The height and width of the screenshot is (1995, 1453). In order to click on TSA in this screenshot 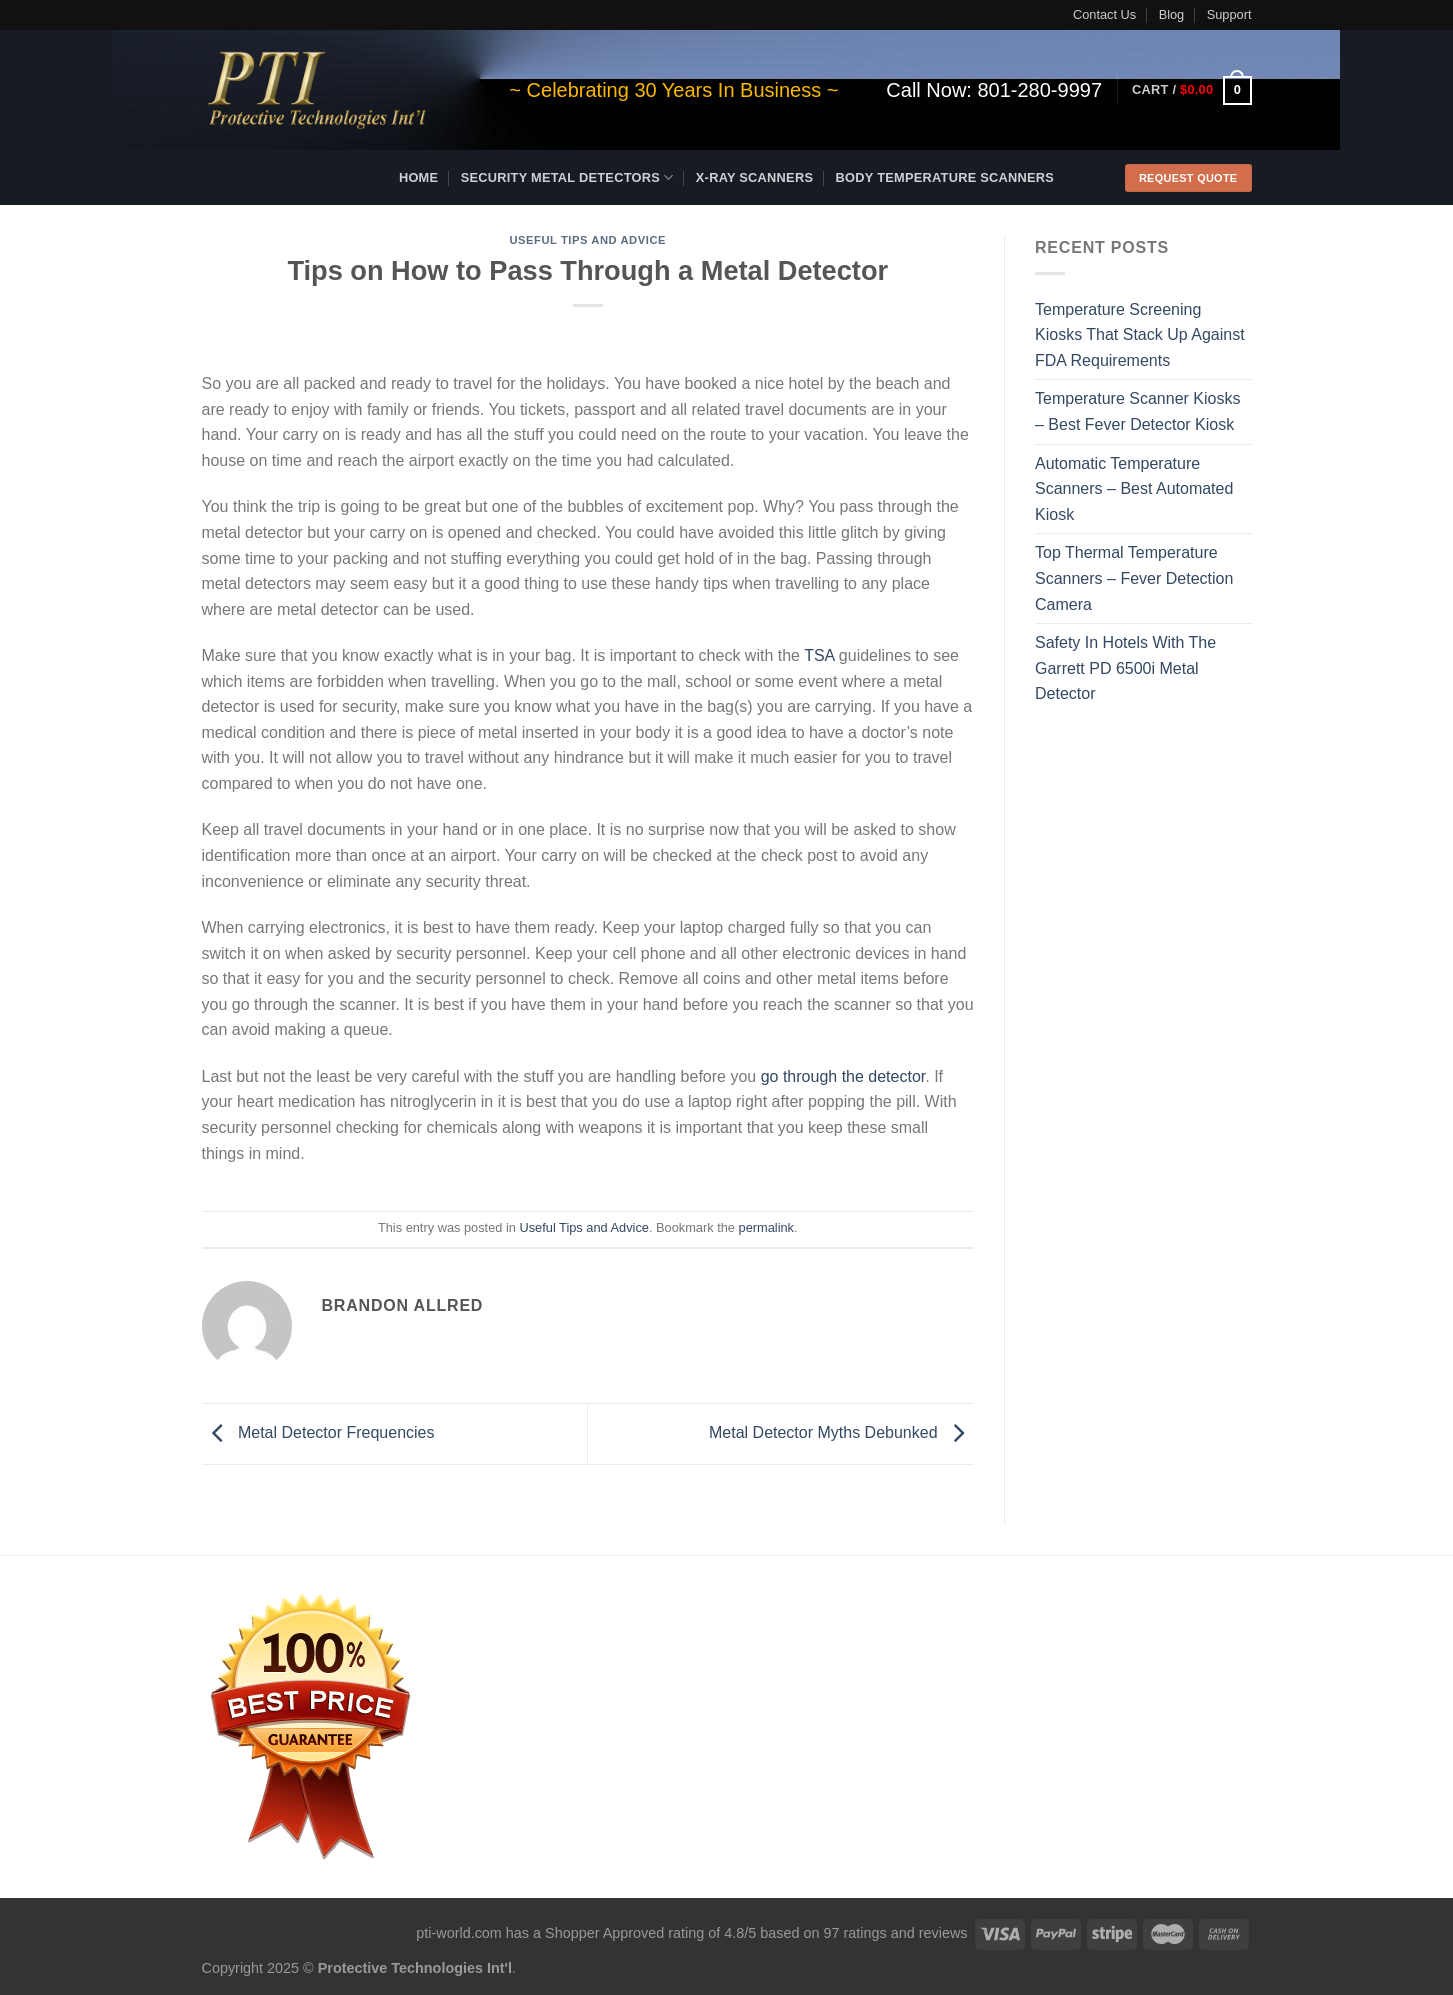, I will do `click(819, 655)`.